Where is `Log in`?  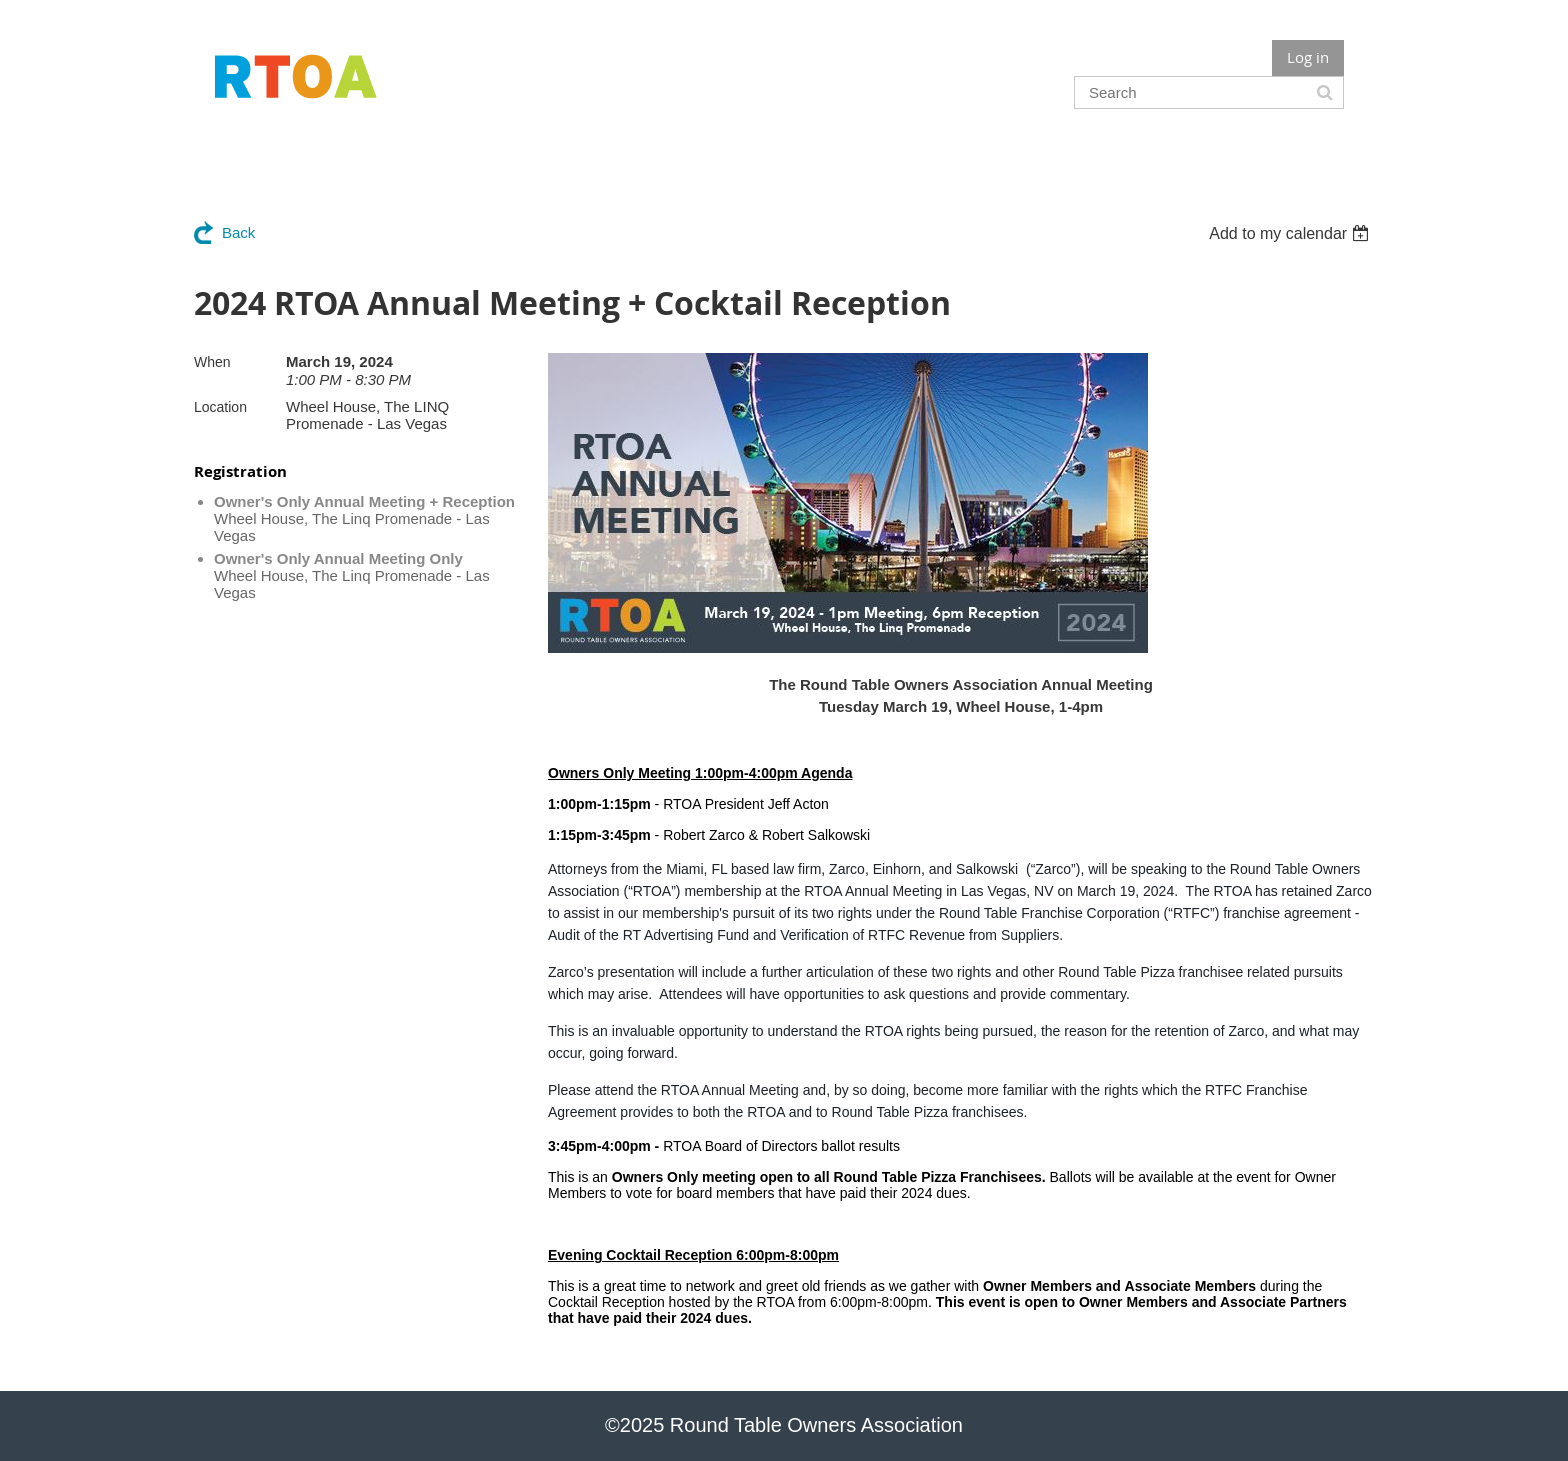 Log in is located at coordinates (1308, 57).